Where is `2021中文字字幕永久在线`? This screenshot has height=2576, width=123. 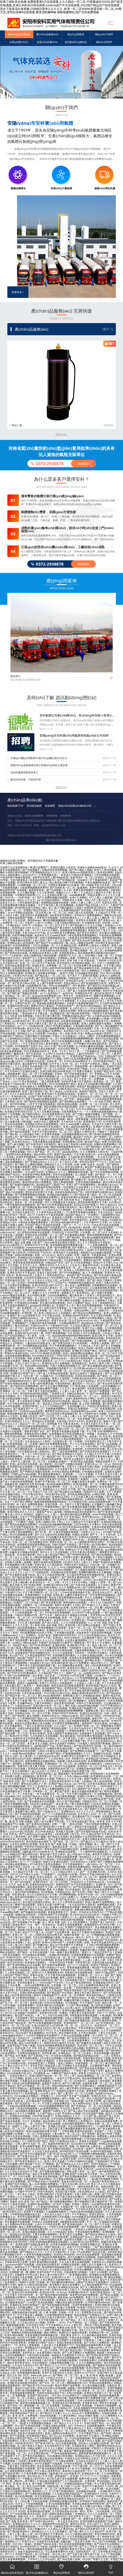 2021中文字字幕永久在线 is located at coordinates (24, 1874).